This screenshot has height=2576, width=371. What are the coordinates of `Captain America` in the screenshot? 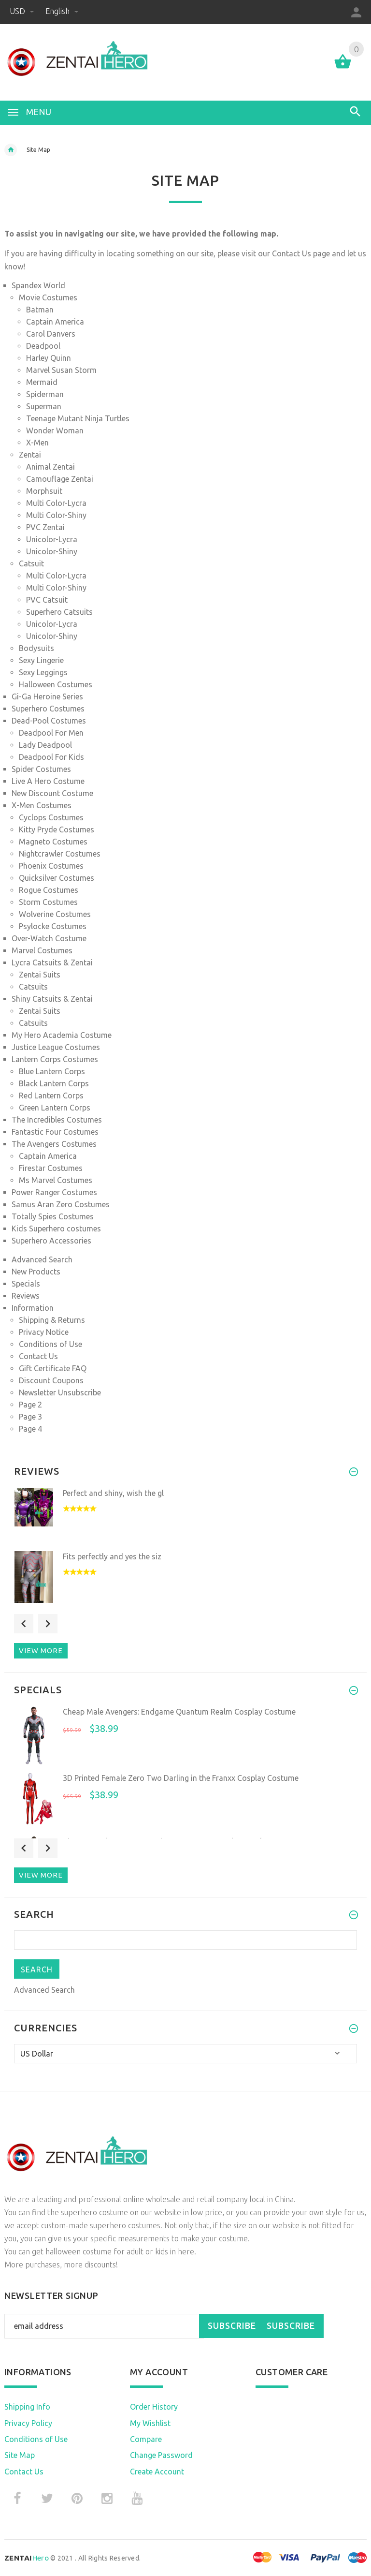 It's located at (55, 321).